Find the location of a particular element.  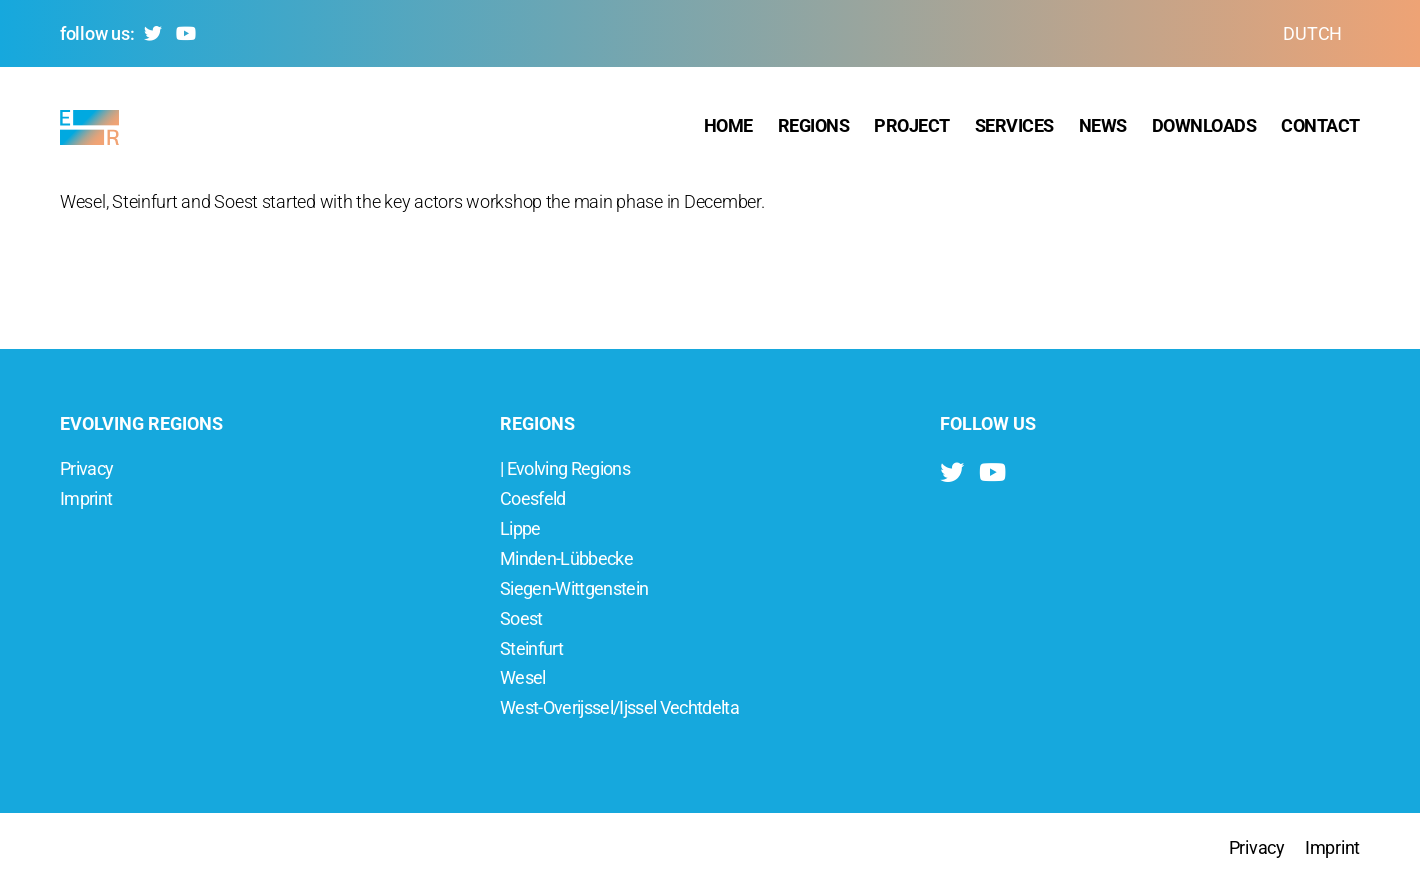

Regions is located at coordinates (814, 129).